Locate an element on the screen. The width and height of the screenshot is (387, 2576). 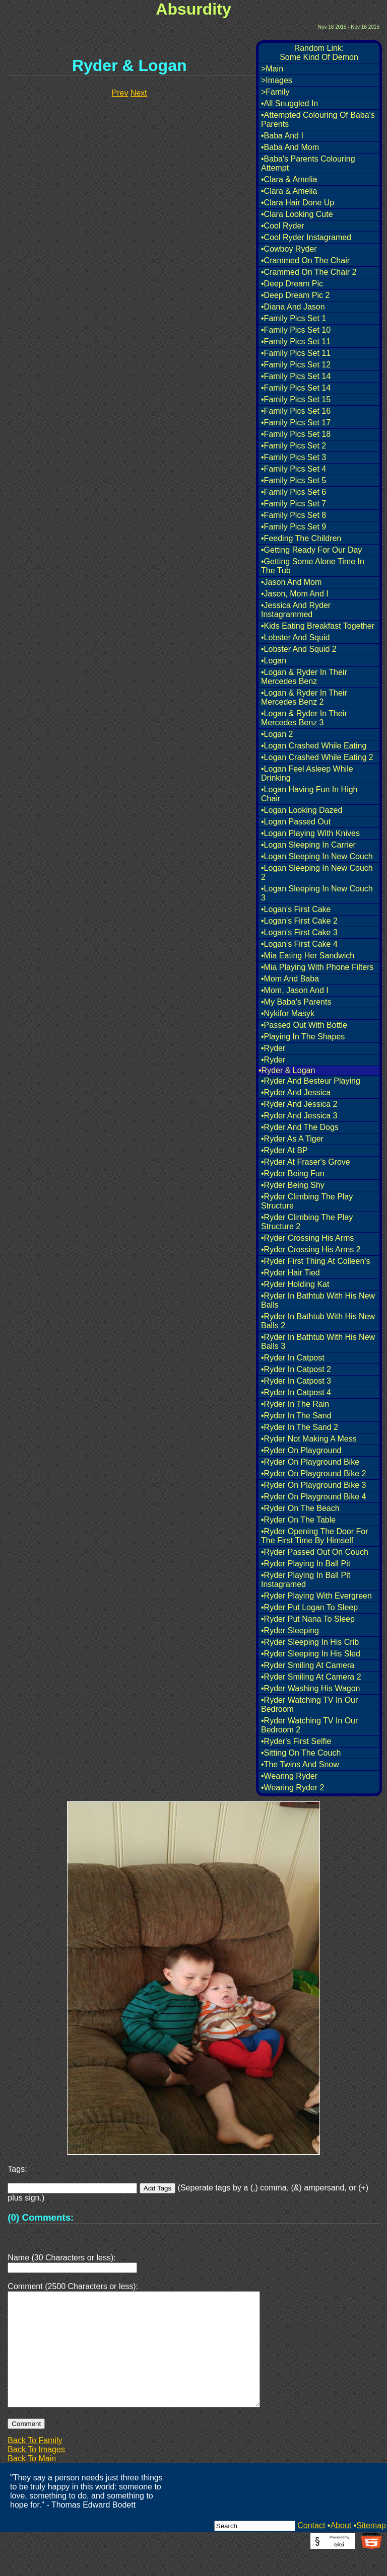
•Logan's First Cake 4 is located at coordinates (299, 944).